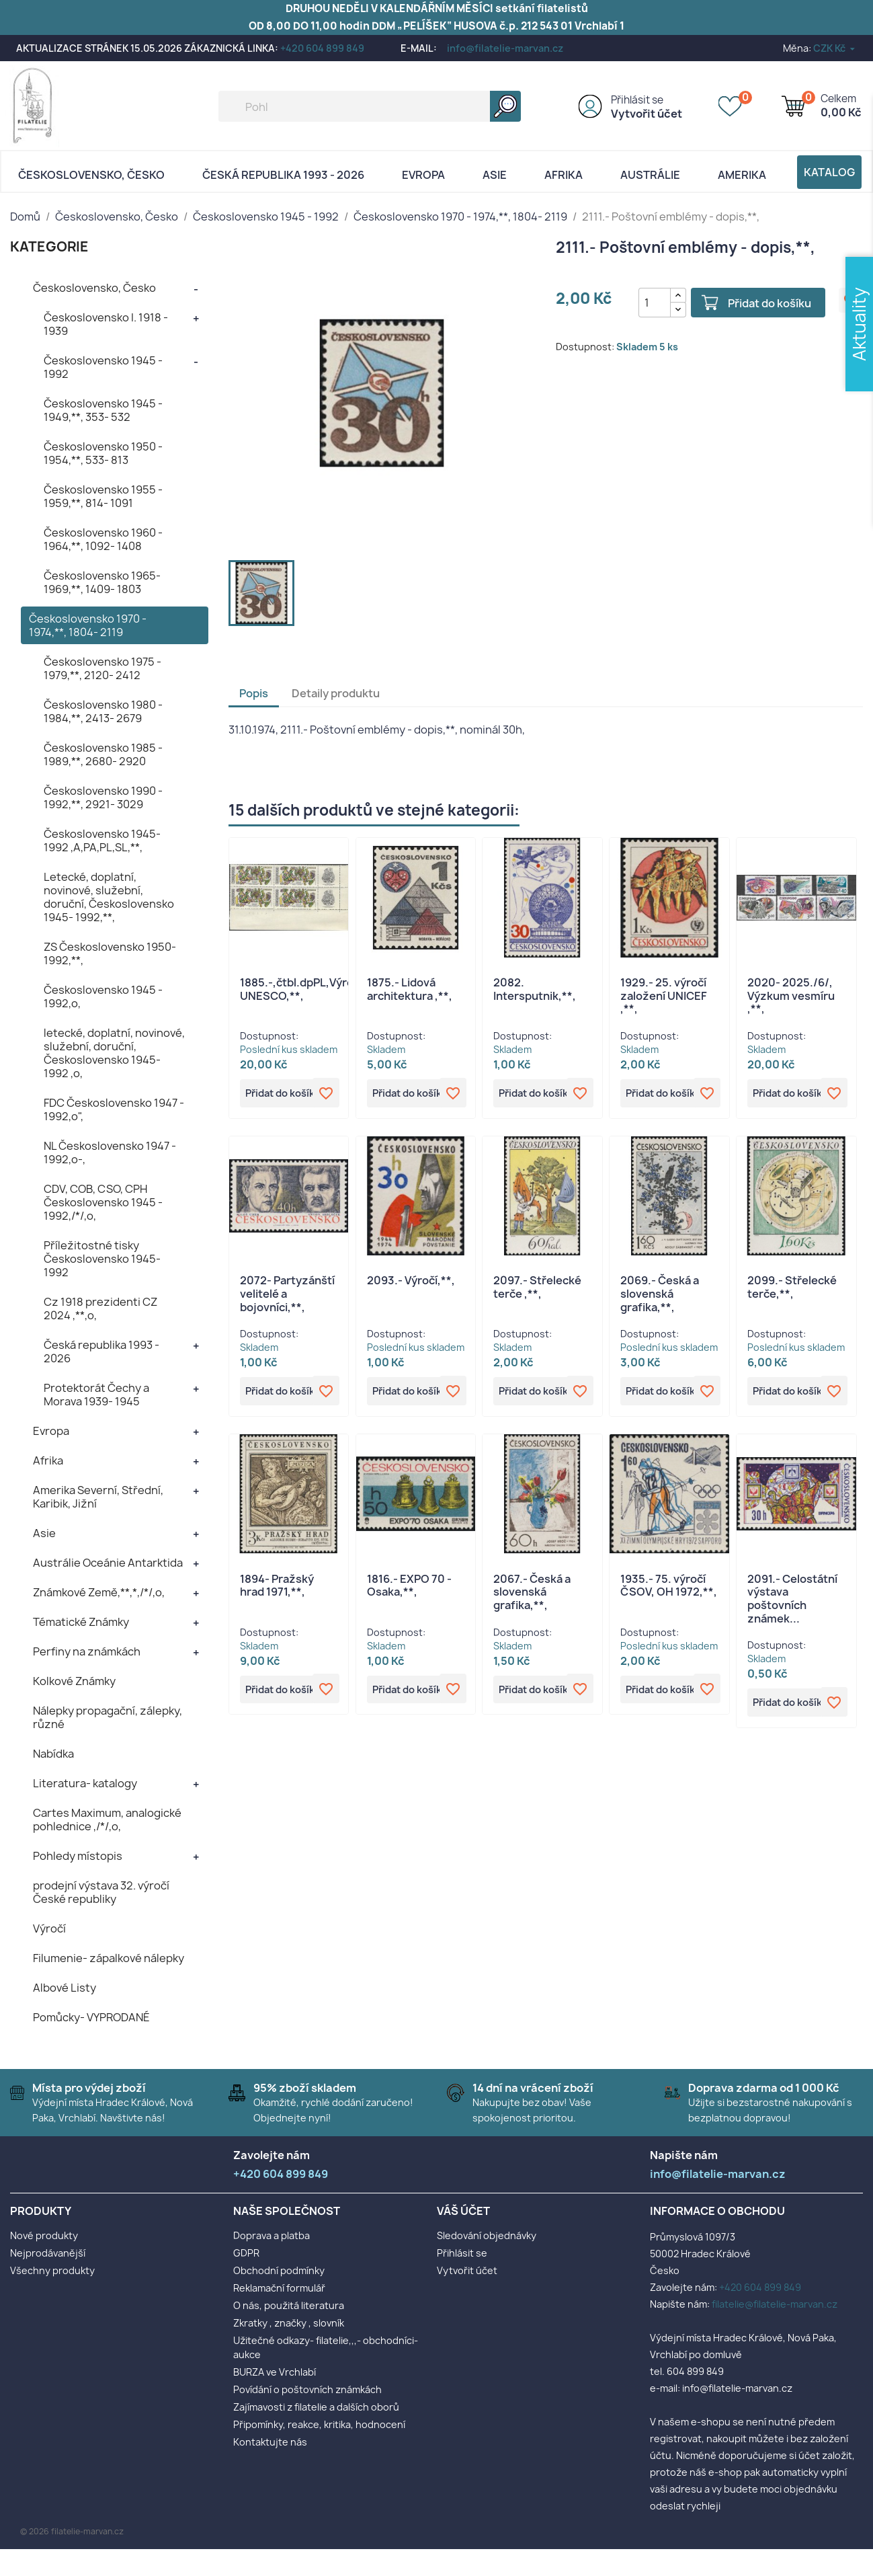 The height and width of the screenshot is (2576, 873). Describe the element at coordinates (103, 754) in the screenshot. I see `Československo 1985 - 1989,**, 2680- 2920` at that location.